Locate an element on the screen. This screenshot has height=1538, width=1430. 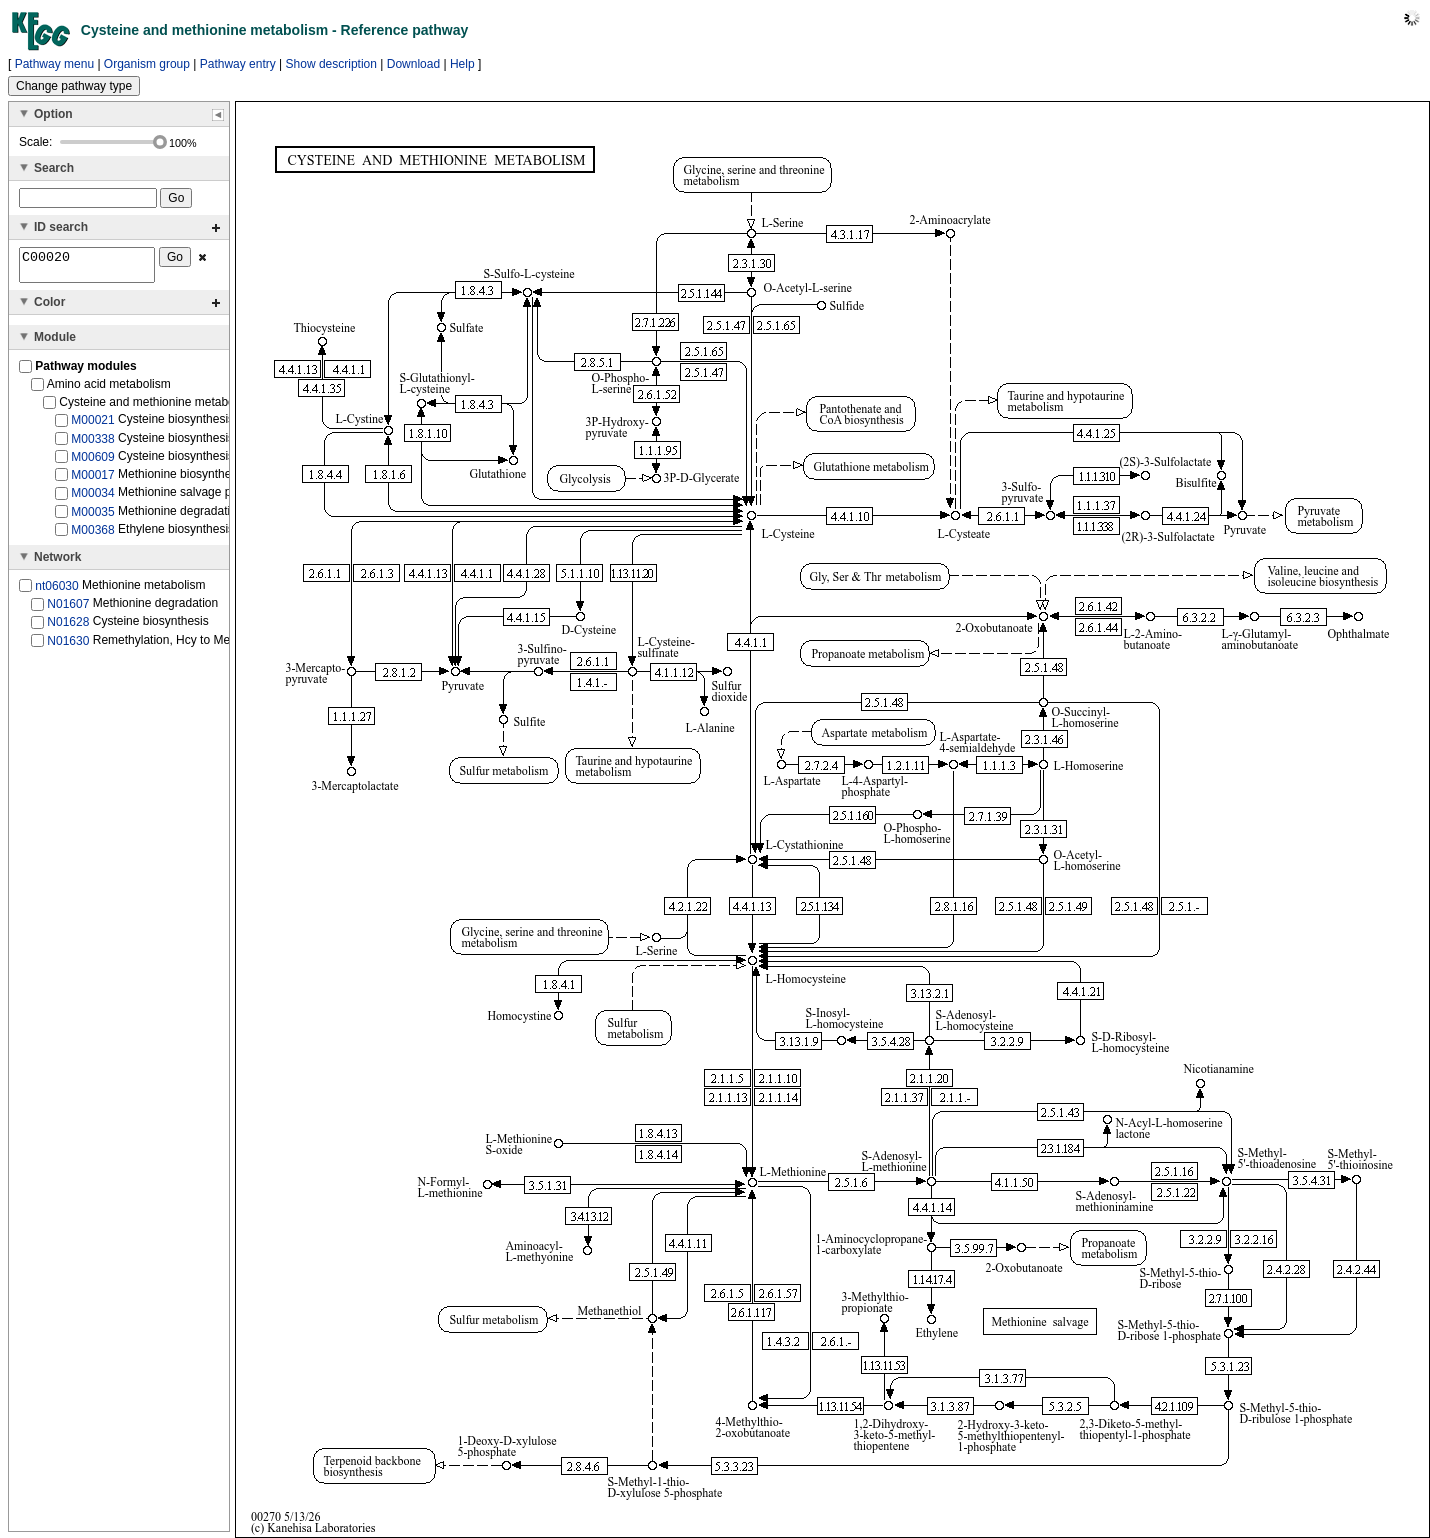
Organism group is located at coordinates (147, 64).